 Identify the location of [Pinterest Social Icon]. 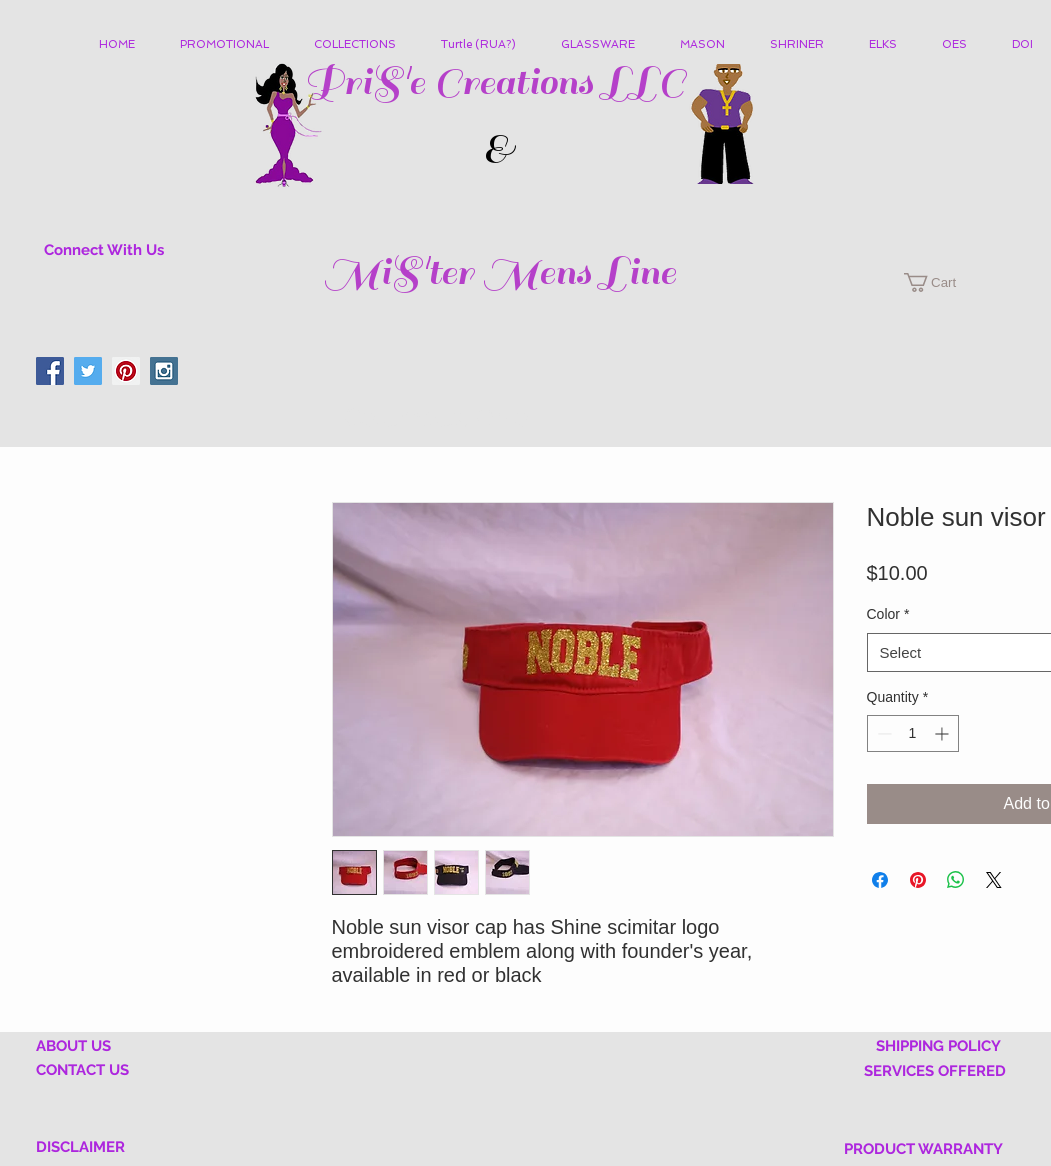
(126, 371).